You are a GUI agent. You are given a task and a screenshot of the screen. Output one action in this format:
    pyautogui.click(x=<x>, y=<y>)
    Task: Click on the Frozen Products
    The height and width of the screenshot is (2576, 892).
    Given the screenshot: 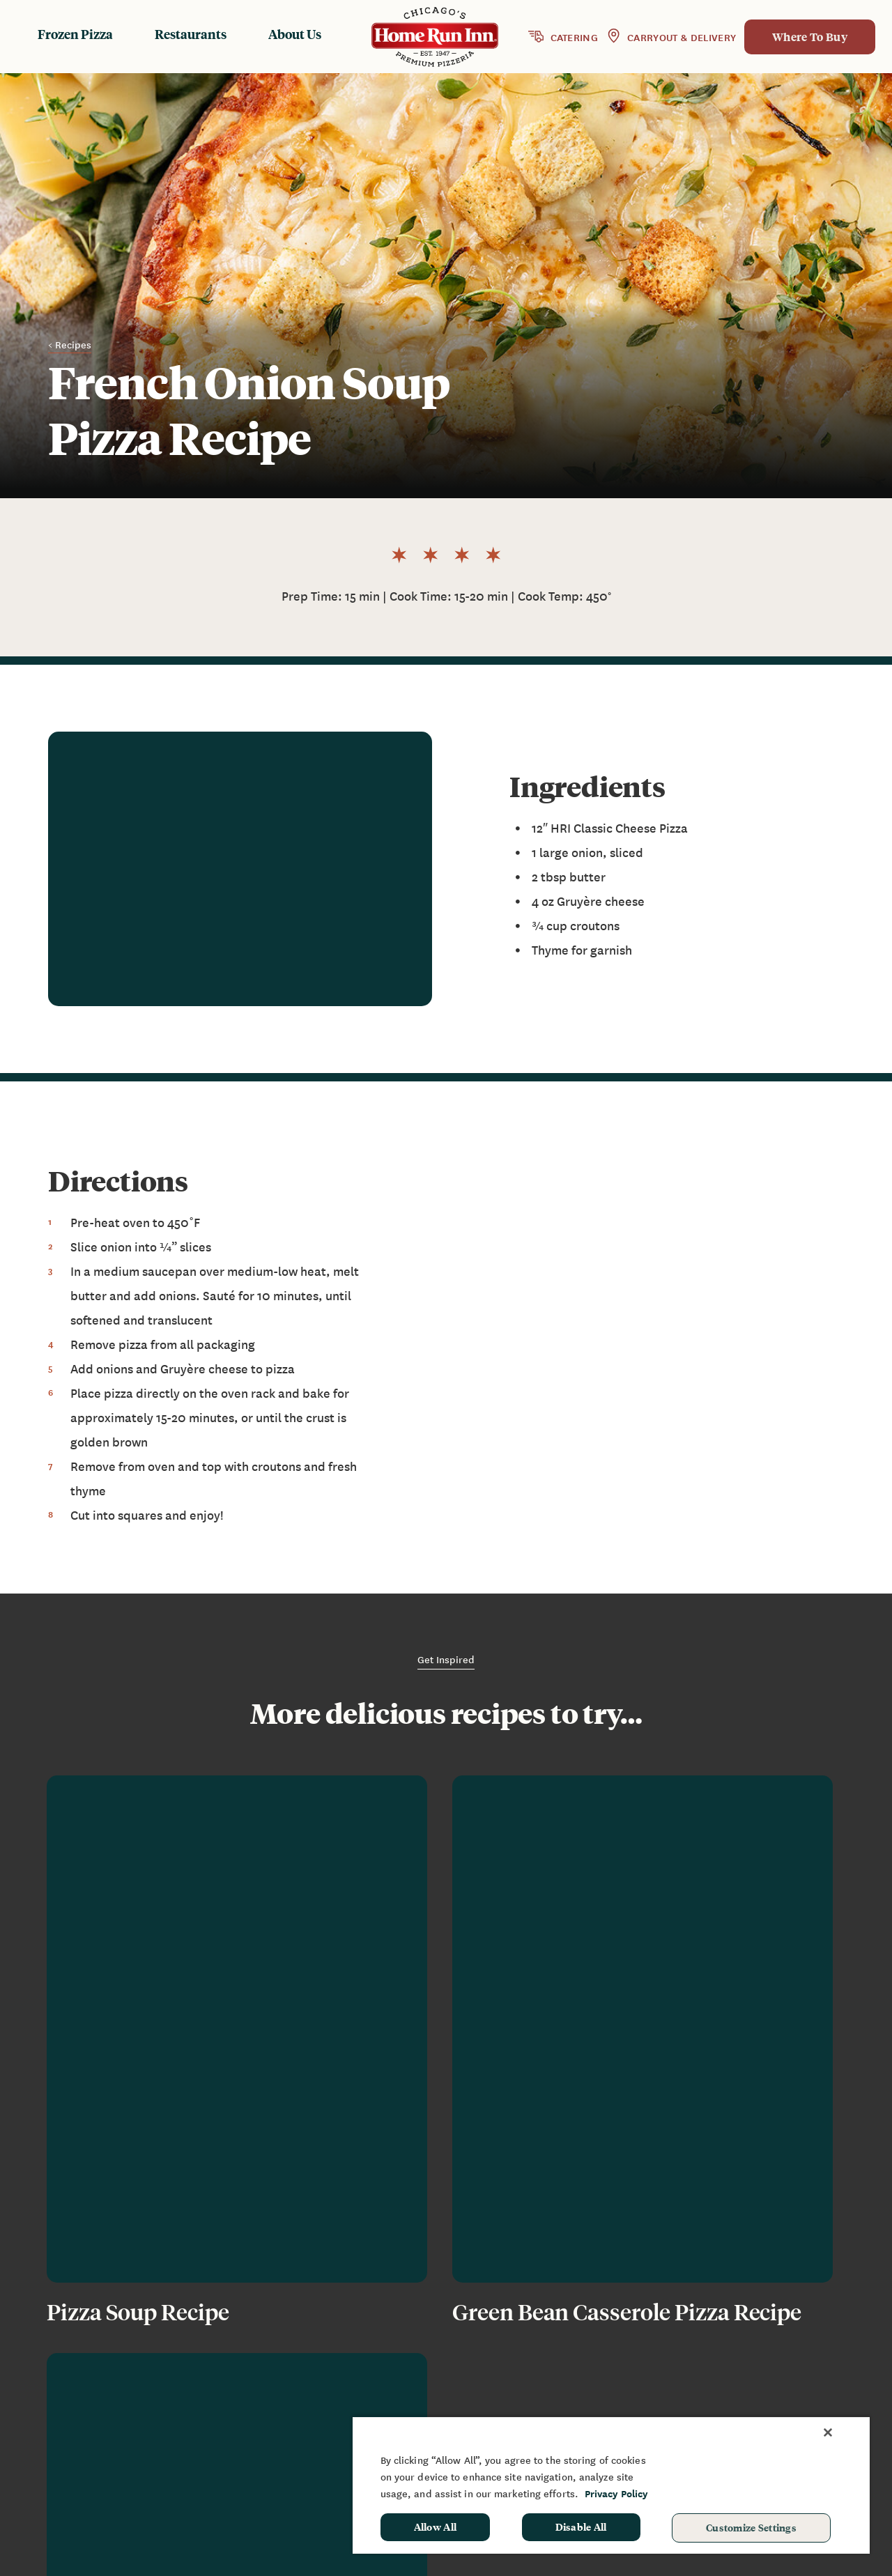 What is the action you would take?
    pyautogui.click(x=478, y=2357)
    